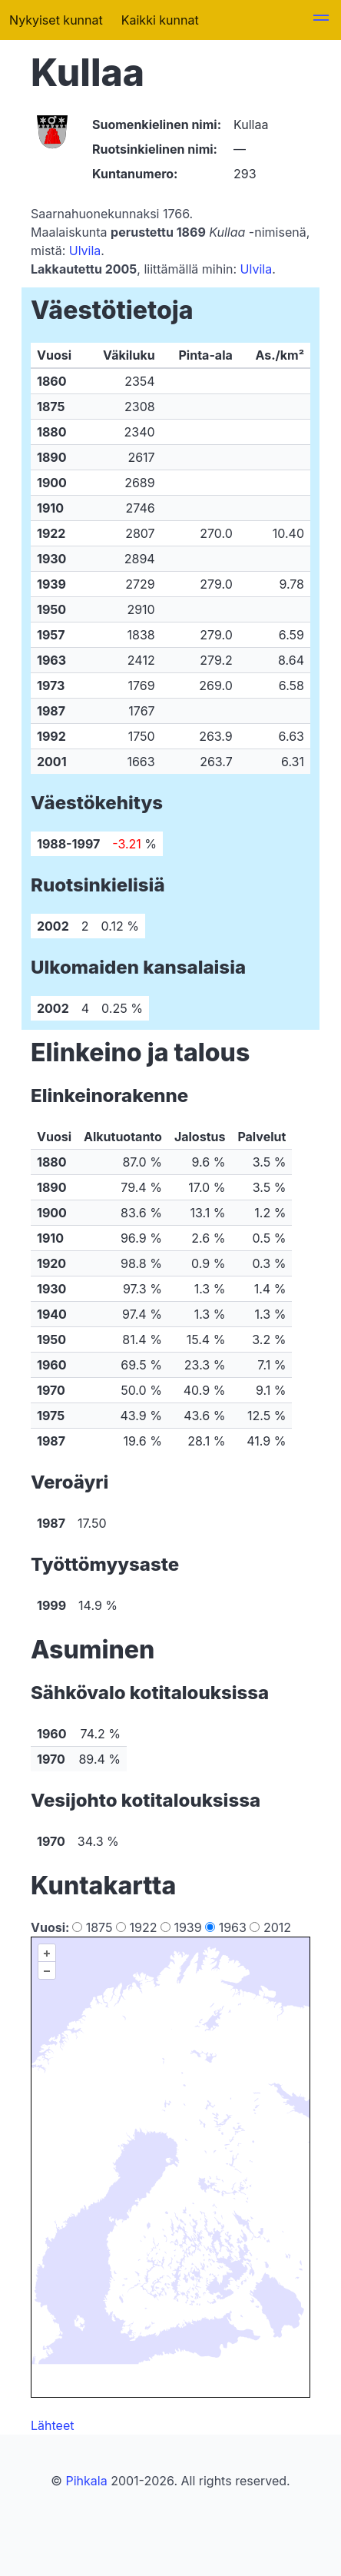 The height and width of the screenshot is (2576, 341). I want to click on Kaikki kunnat, so click(160, 20).